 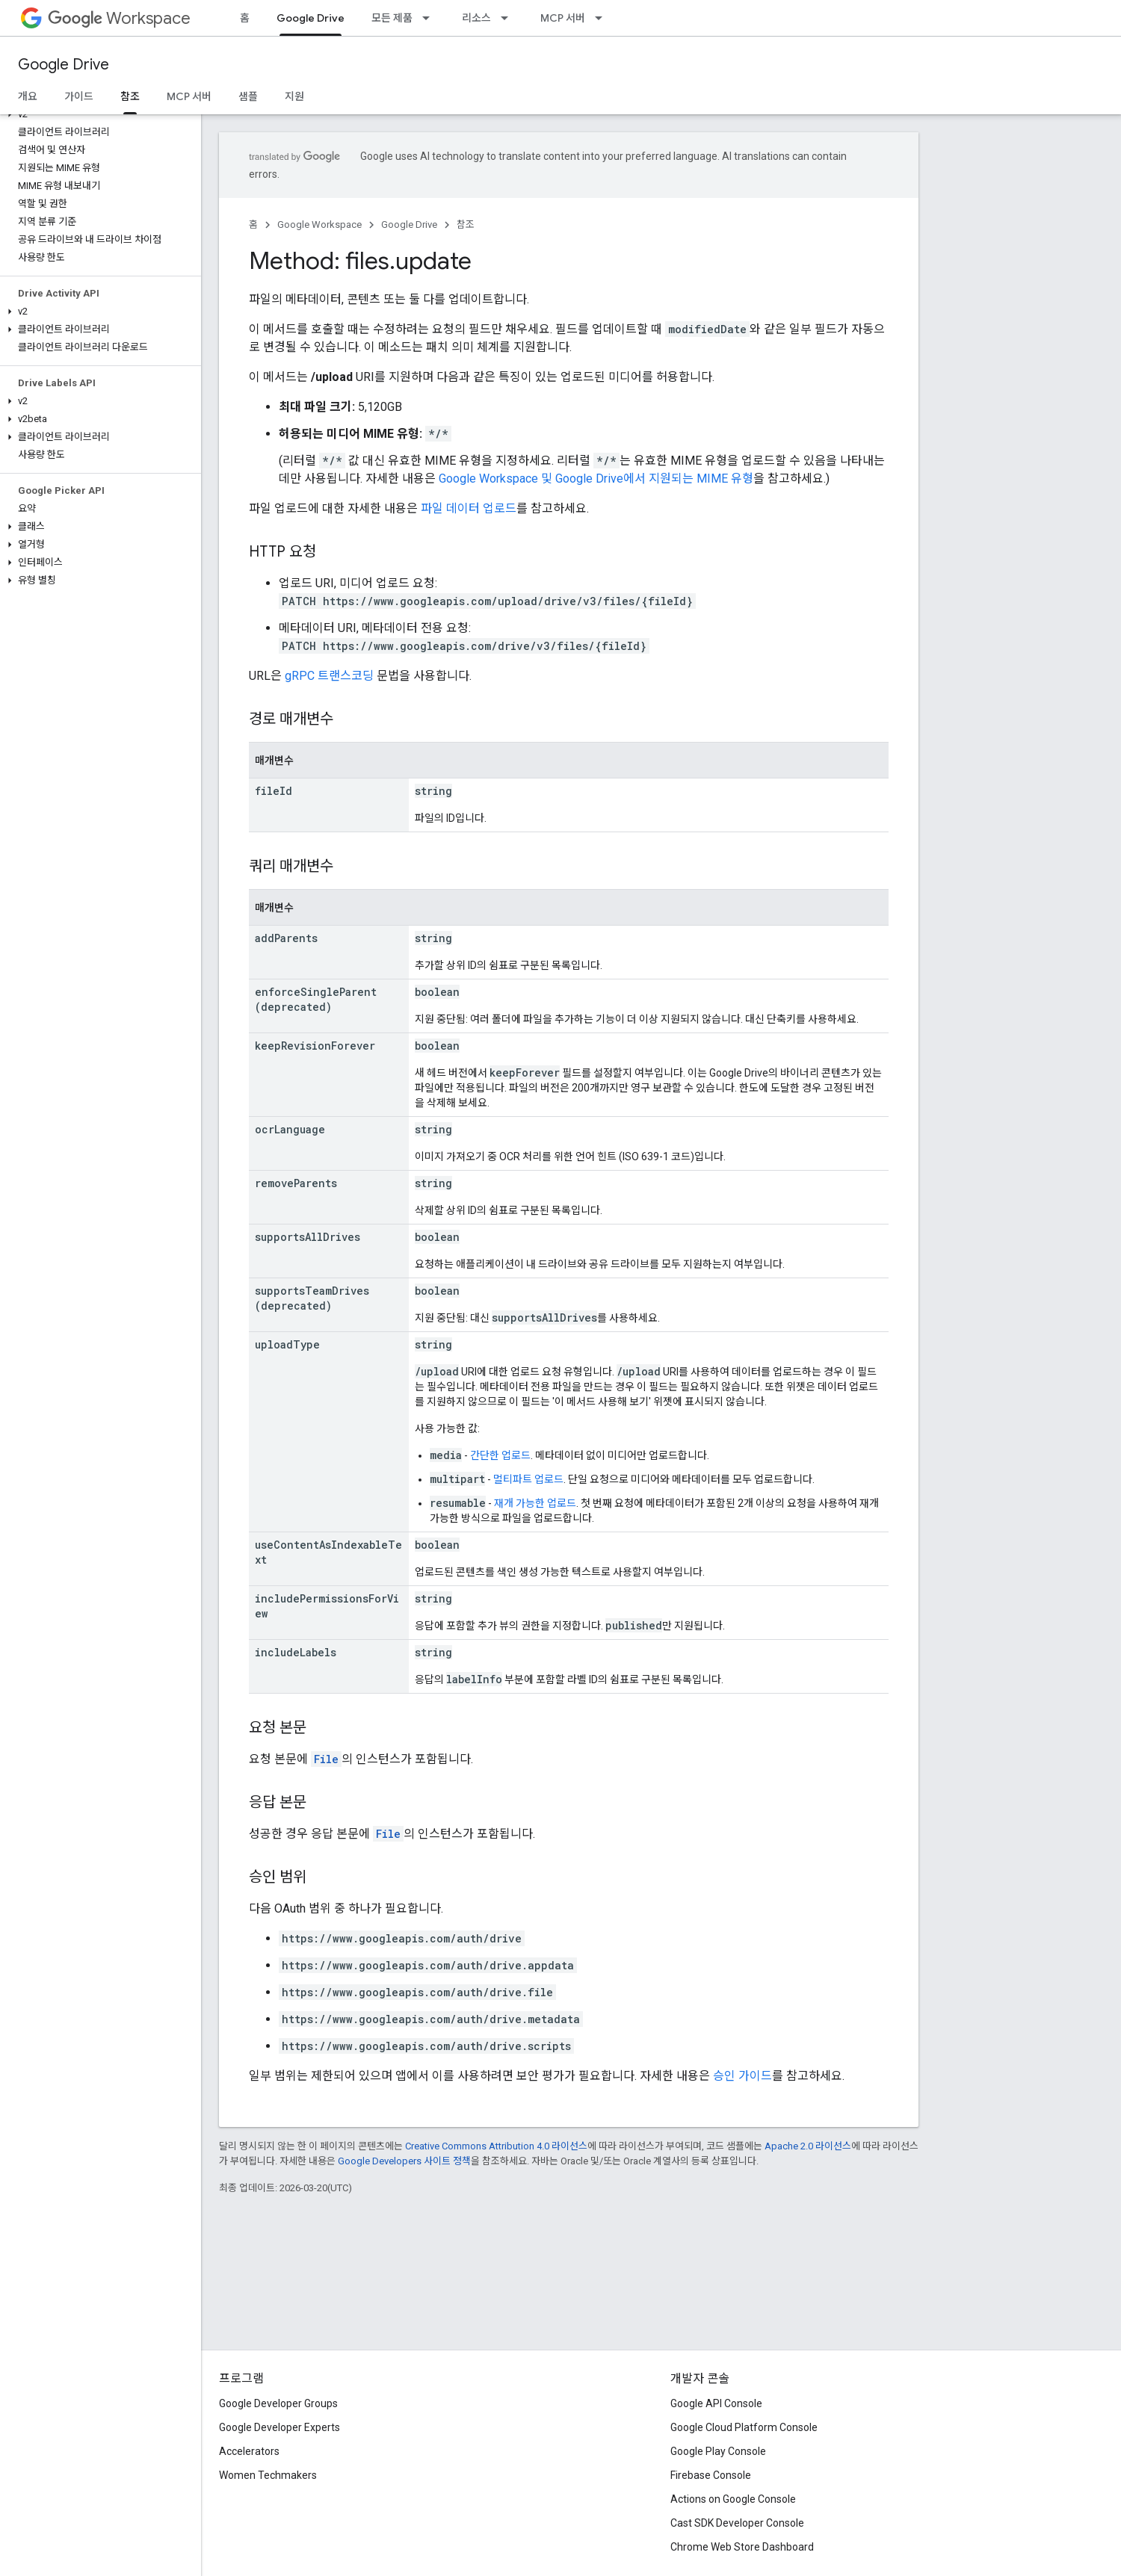 What do you see at coordinates (130, 96) in the screenshot?
I see `참조 [참조, selected]` at bounding box center [130, 96].